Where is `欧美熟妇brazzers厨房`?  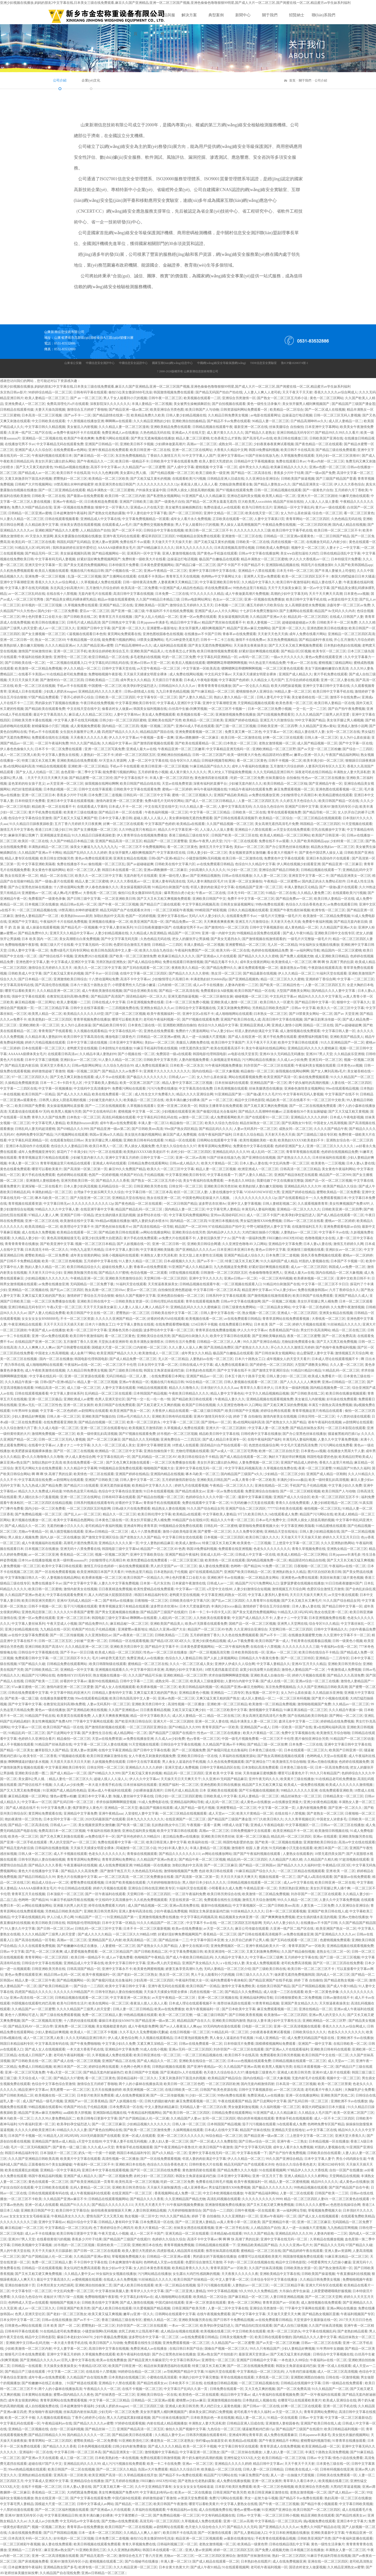
欧美熟妇brazzers厨房 is located at coordinates (76, 916).